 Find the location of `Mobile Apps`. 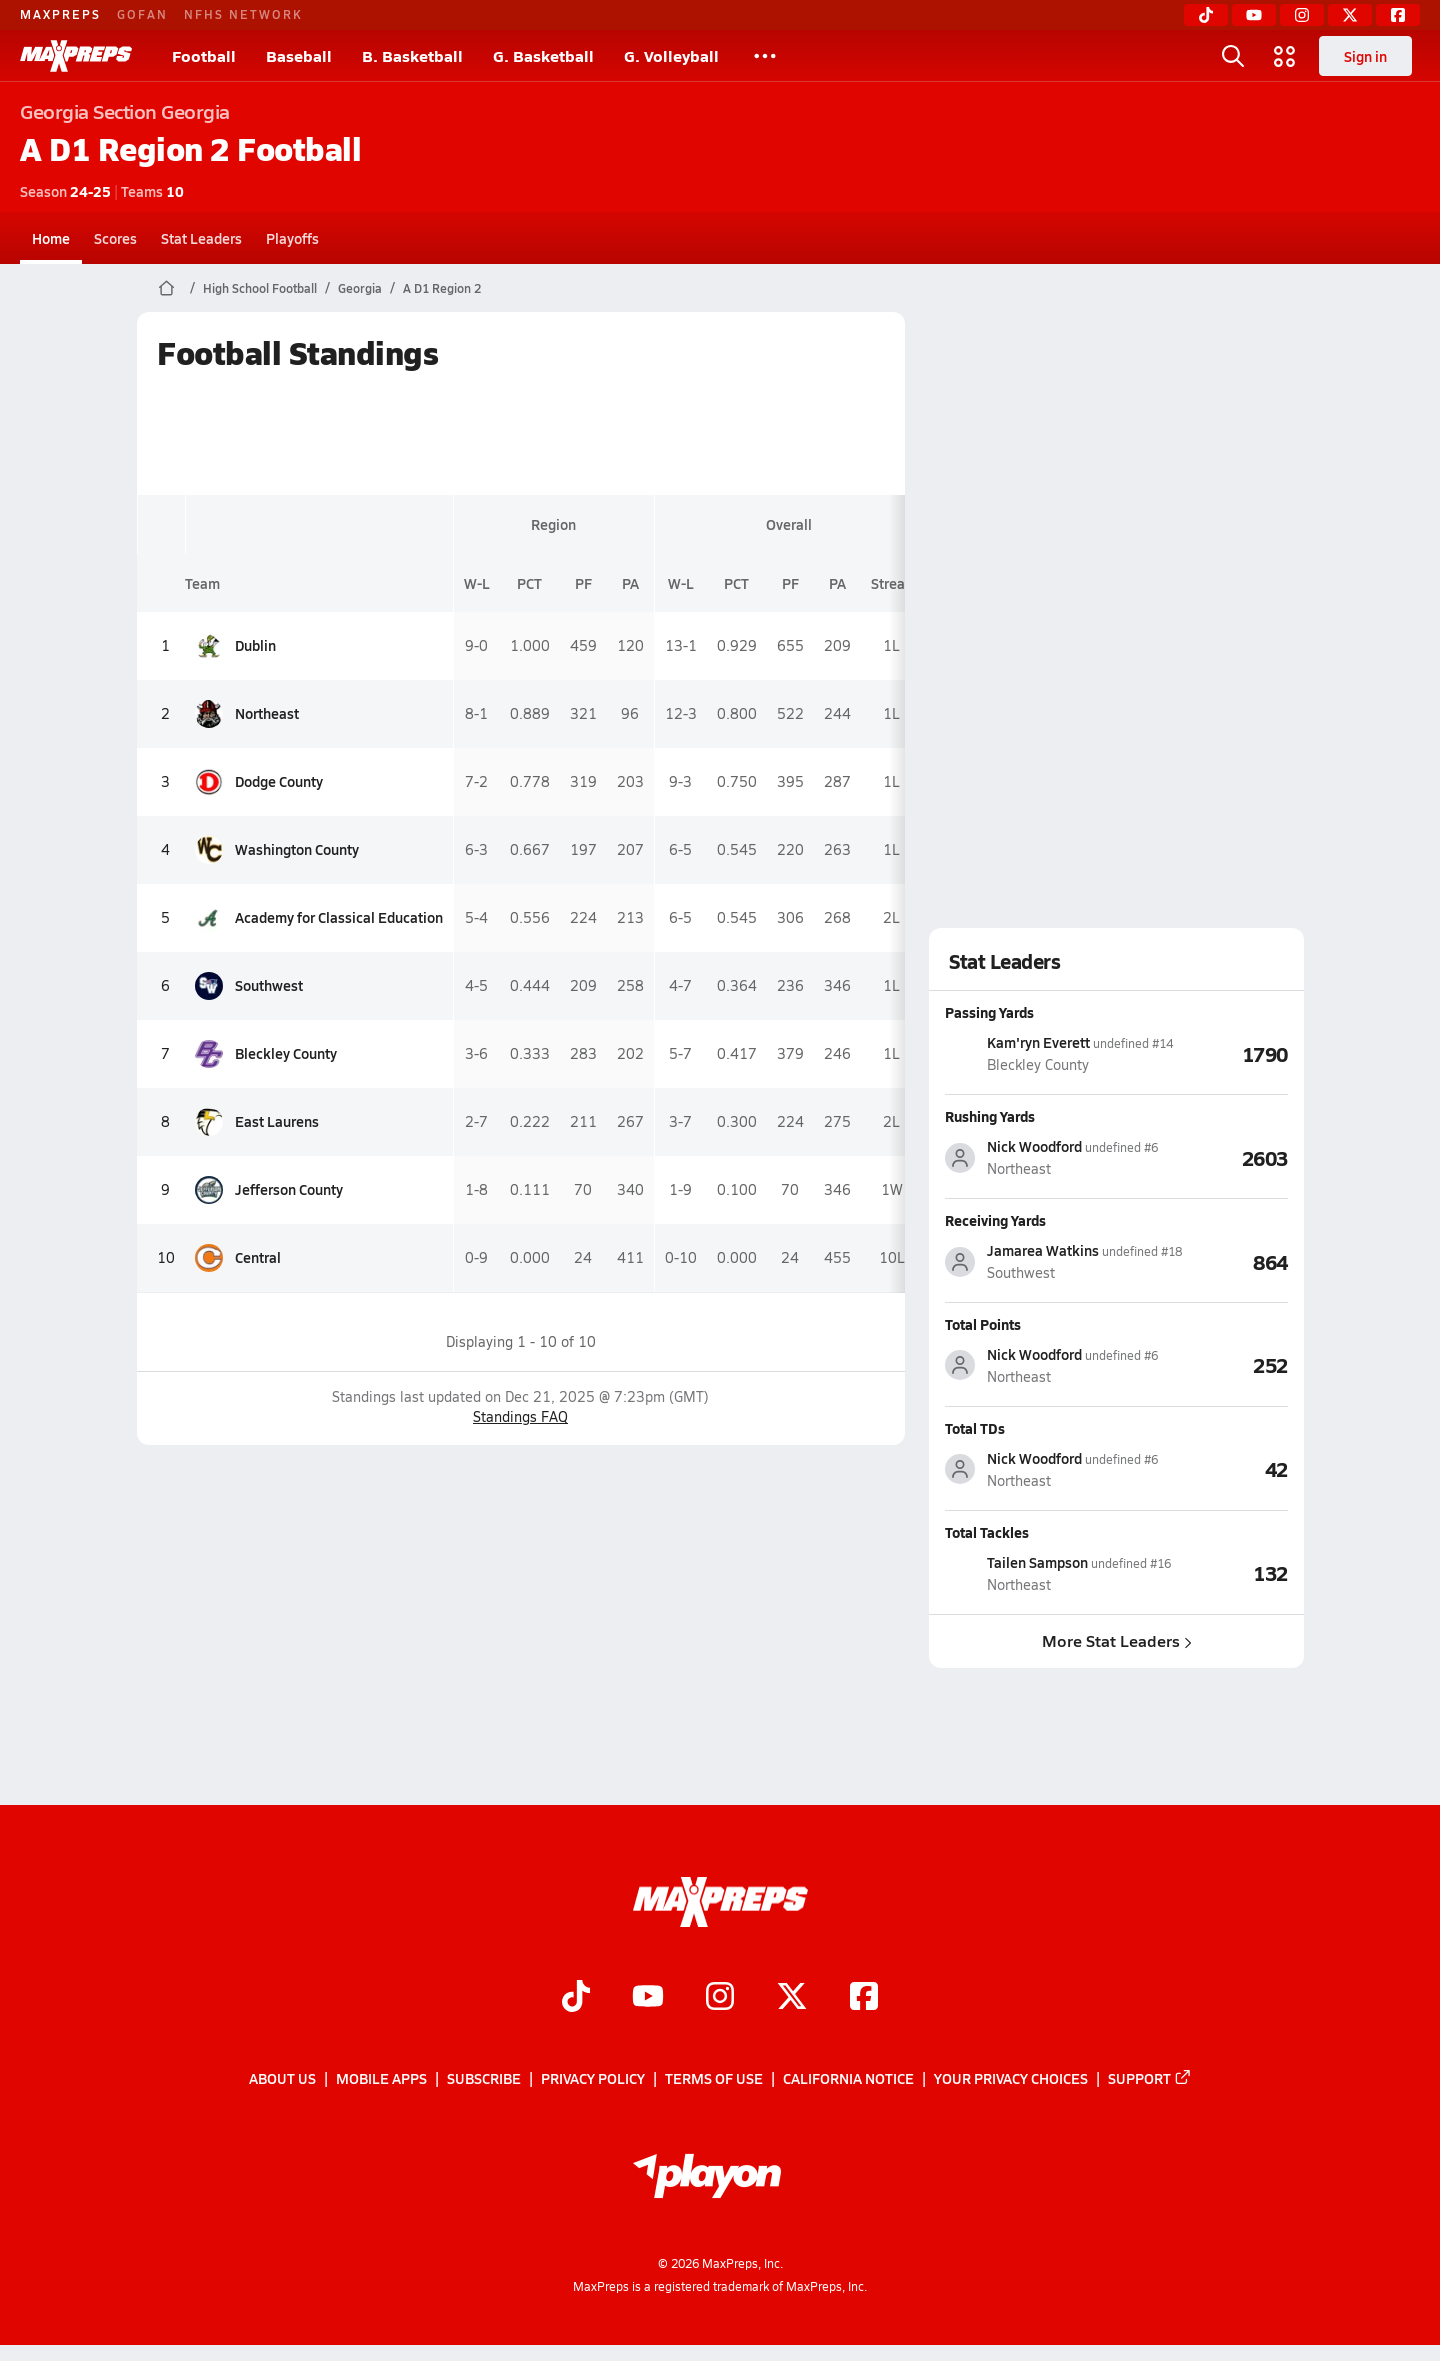

Mobile Apps is located at coordinates (381, 2079).